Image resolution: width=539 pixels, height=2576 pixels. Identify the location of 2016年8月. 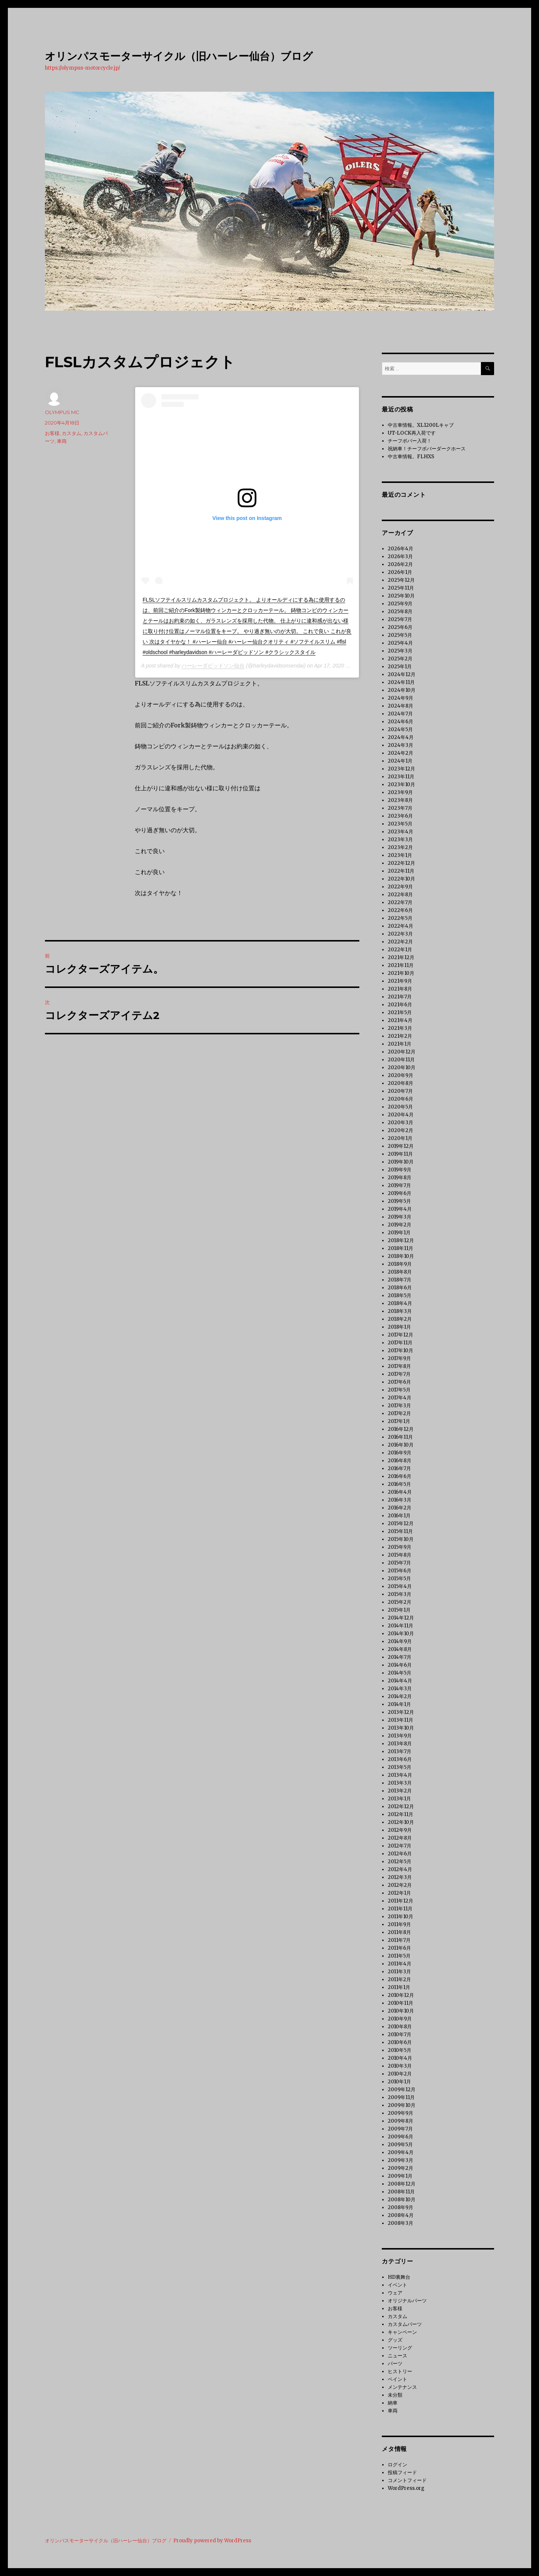
(399, 1460).